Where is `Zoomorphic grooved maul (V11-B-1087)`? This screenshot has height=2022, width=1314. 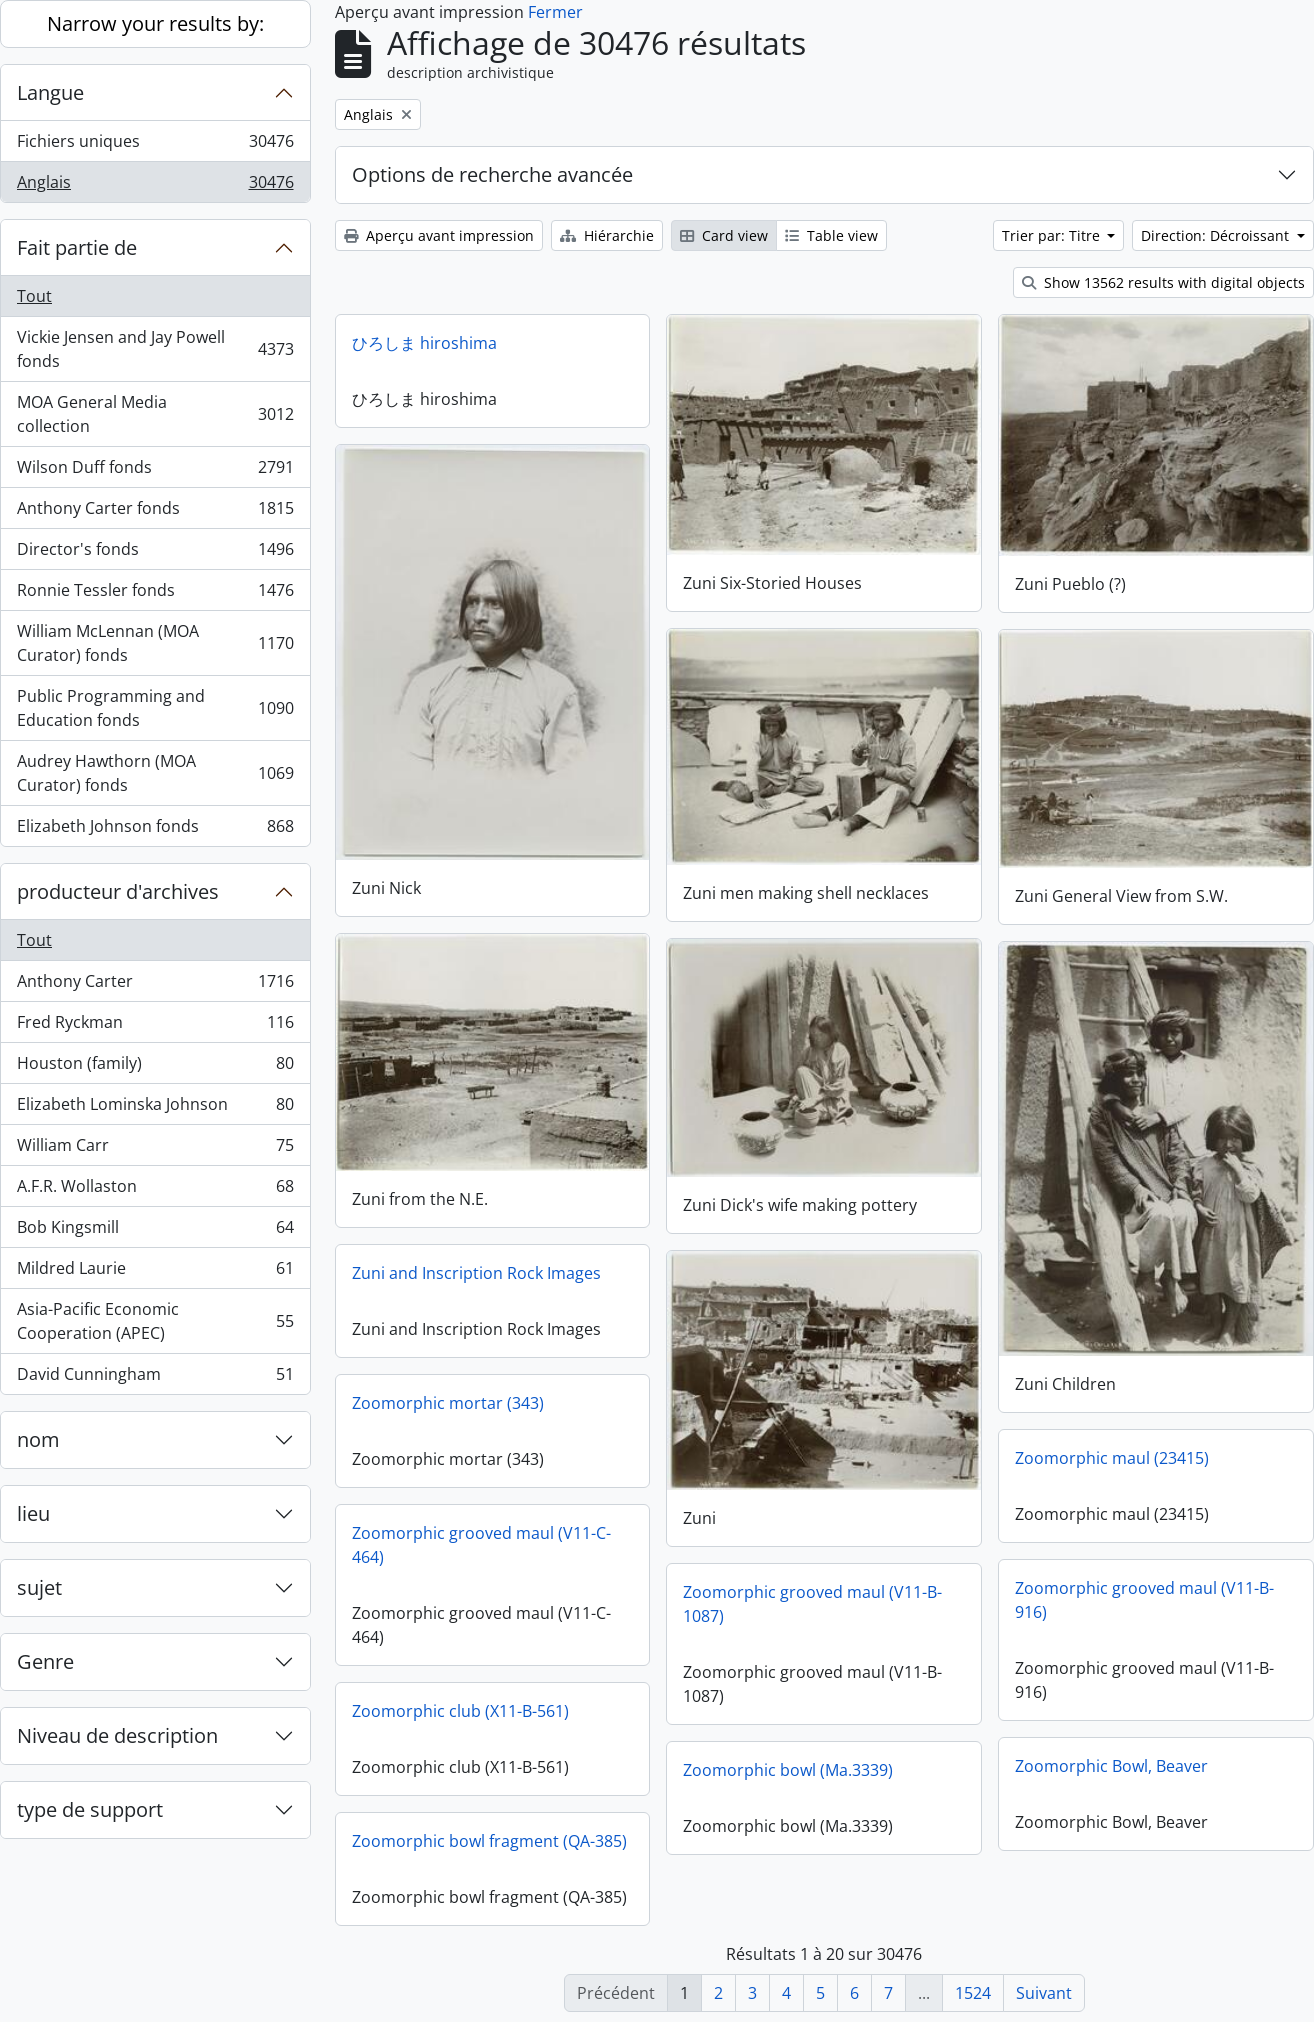
Zoomorphic grooved maul (V11-B-1087) is located at coordinates (812, 1603).